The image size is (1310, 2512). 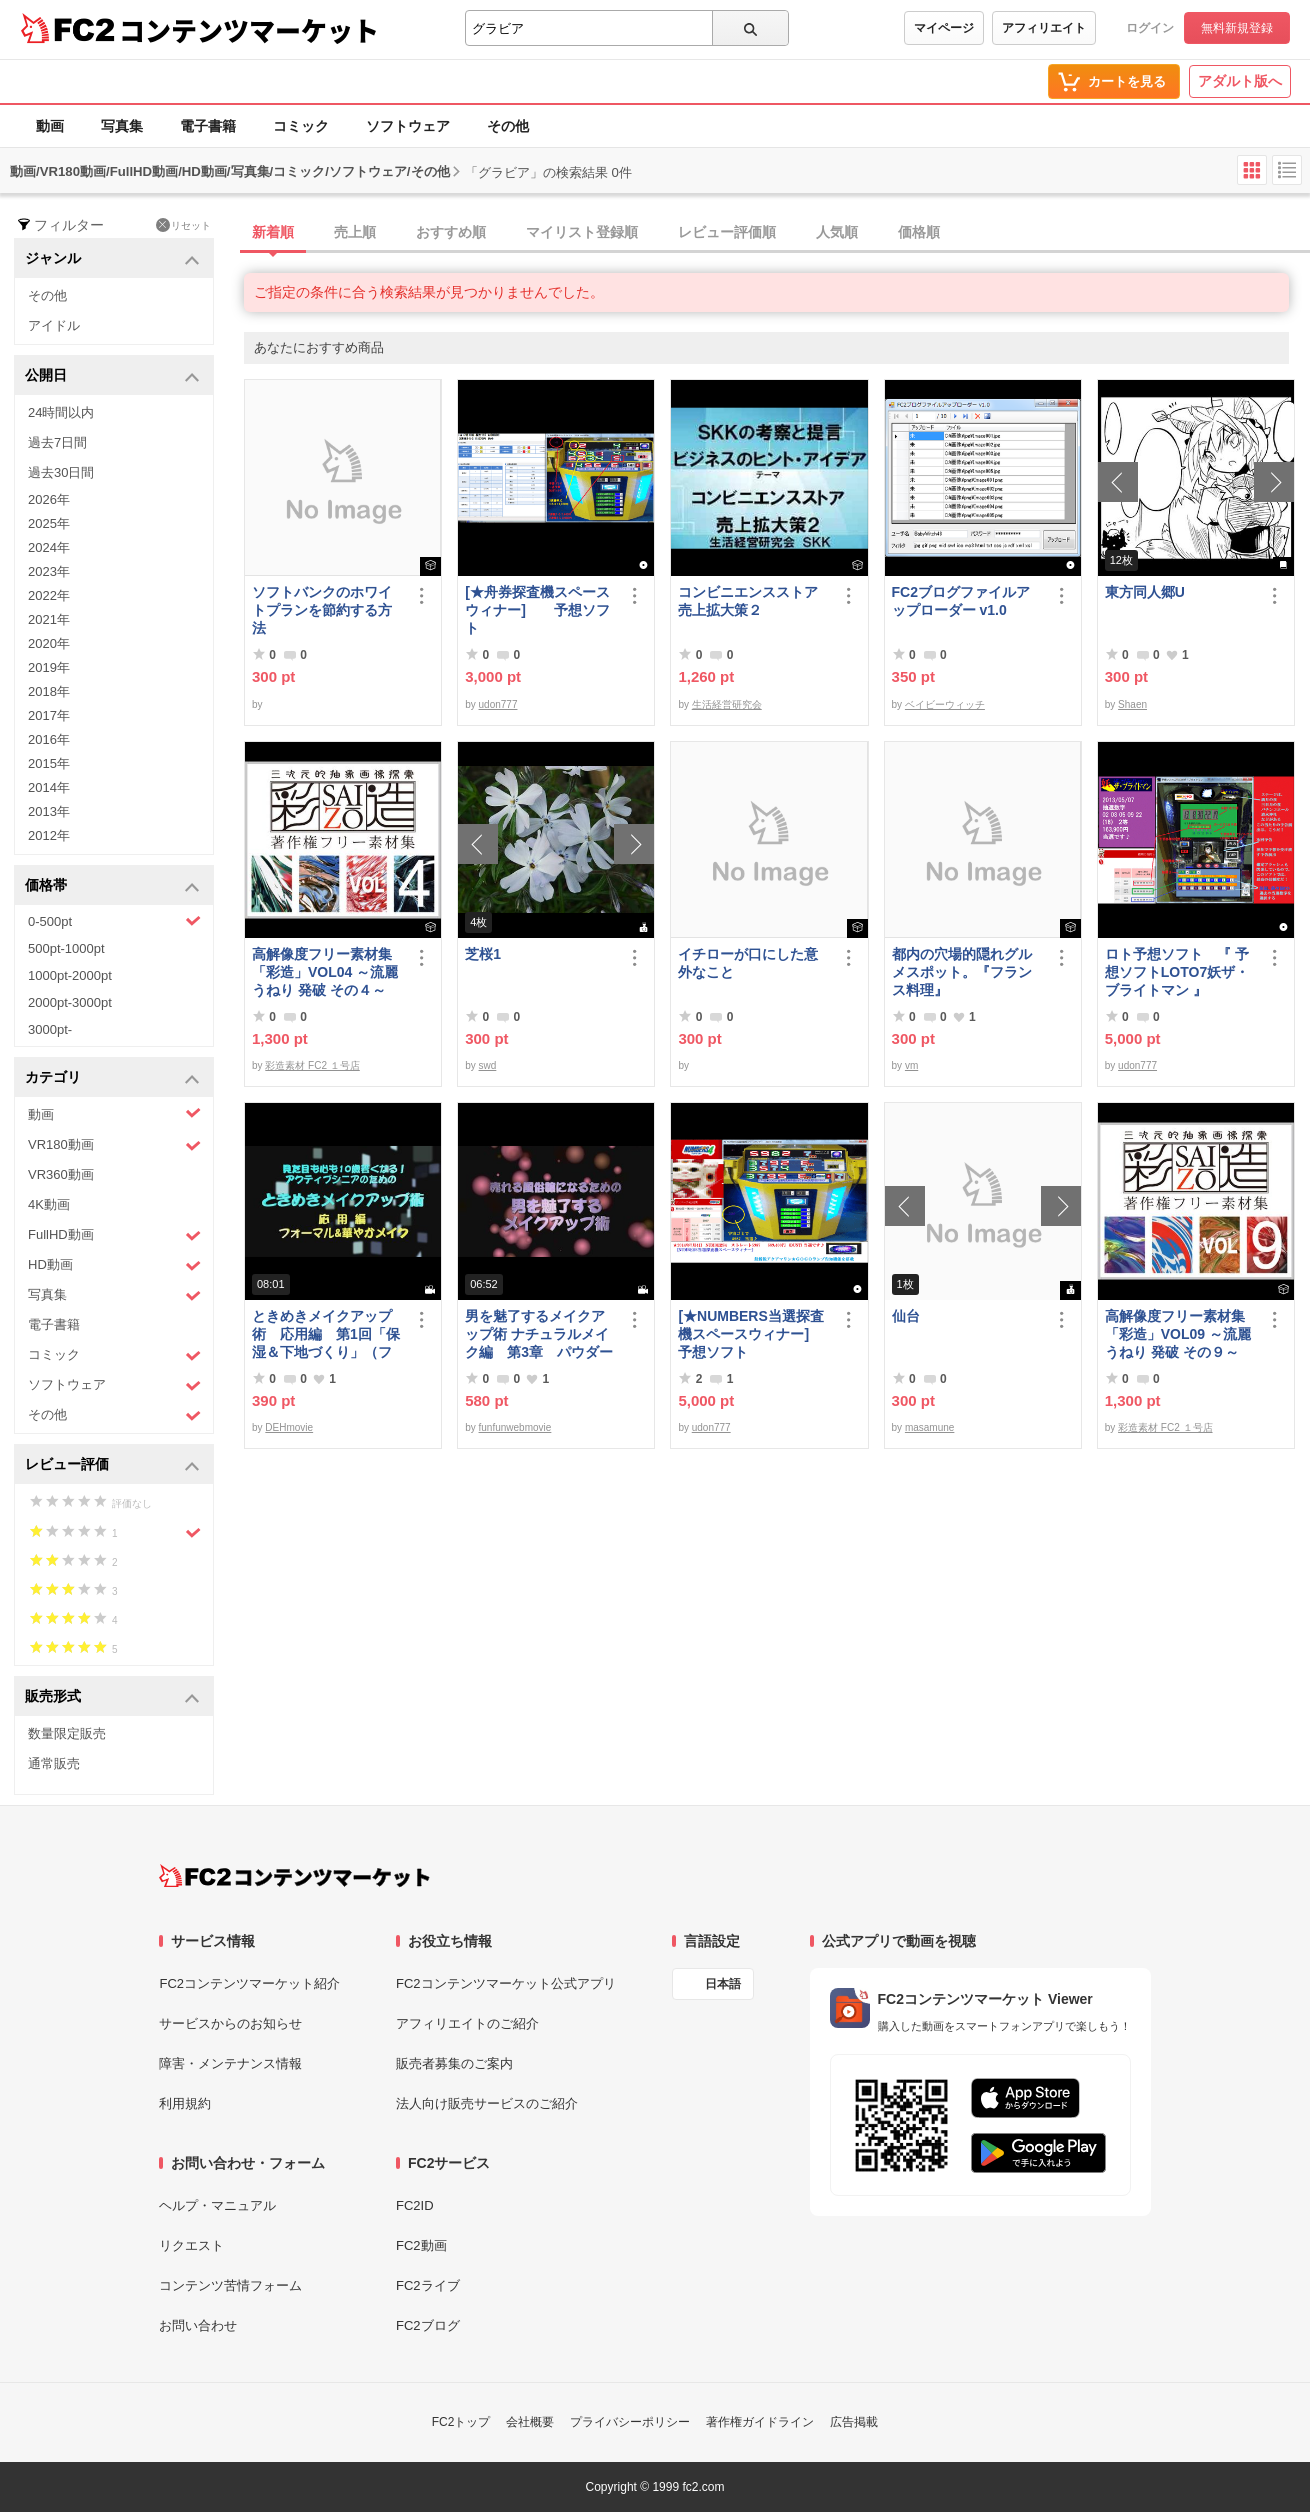 I want to click on アフィリエイト, so click(x=1044, y=28).